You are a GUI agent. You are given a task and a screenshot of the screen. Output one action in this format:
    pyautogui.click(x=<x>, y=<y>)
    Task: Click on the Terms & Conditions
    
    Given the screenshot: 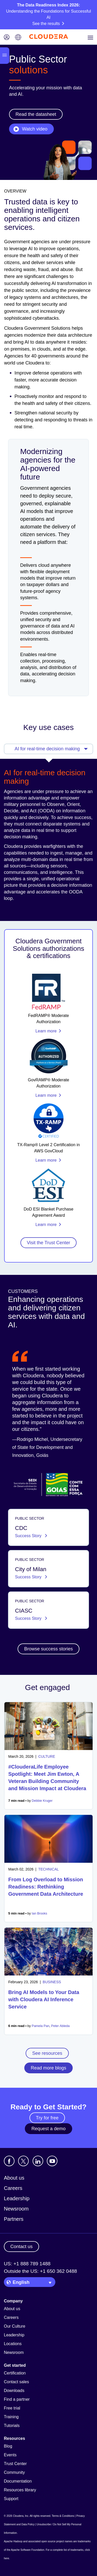 What is the action you would take?
    pyautogui.click(x=63, y=2515)
    